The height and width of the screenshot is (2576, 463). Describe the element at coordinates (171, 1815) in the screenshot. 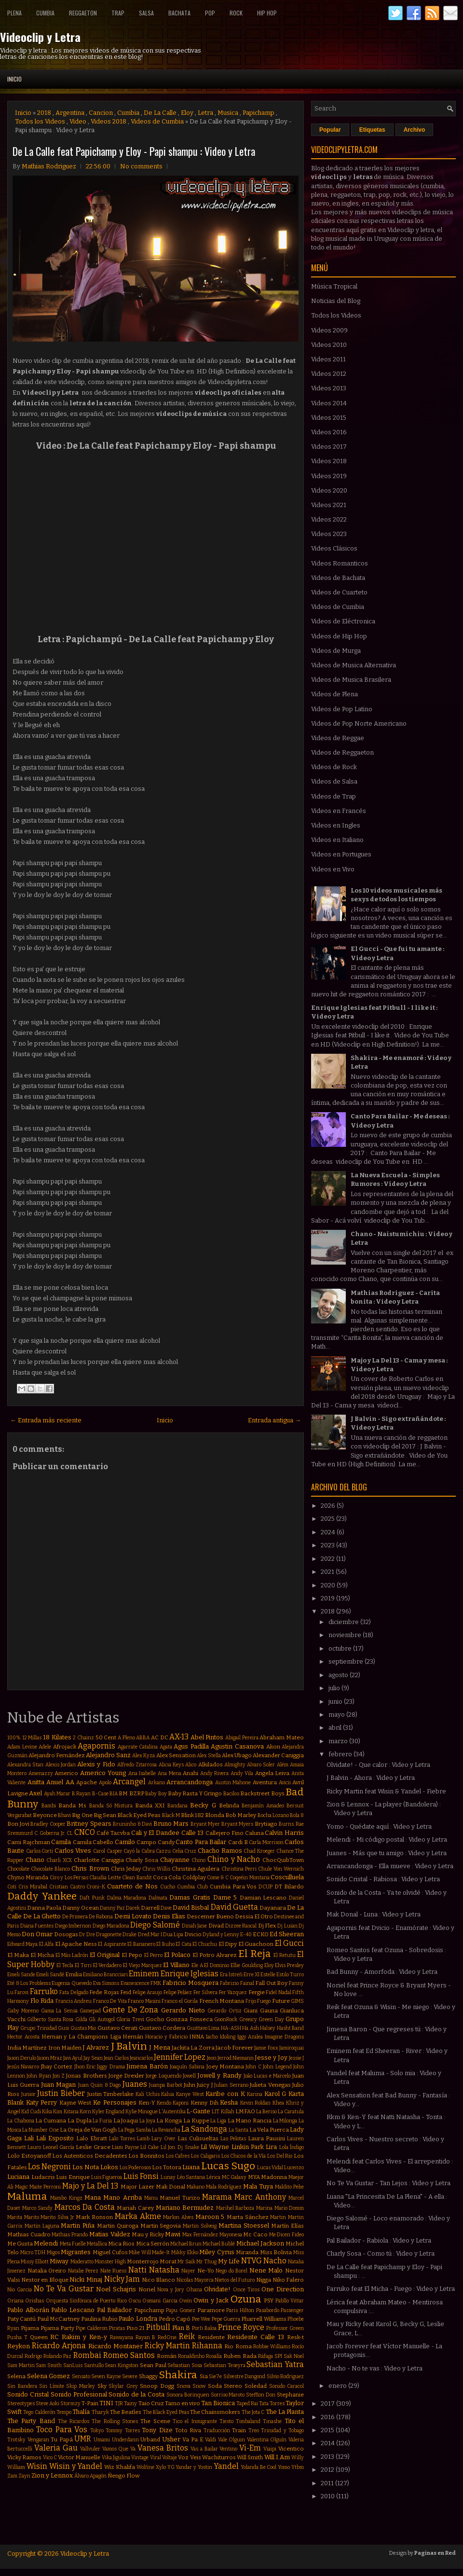

I see `Black M` at that location.